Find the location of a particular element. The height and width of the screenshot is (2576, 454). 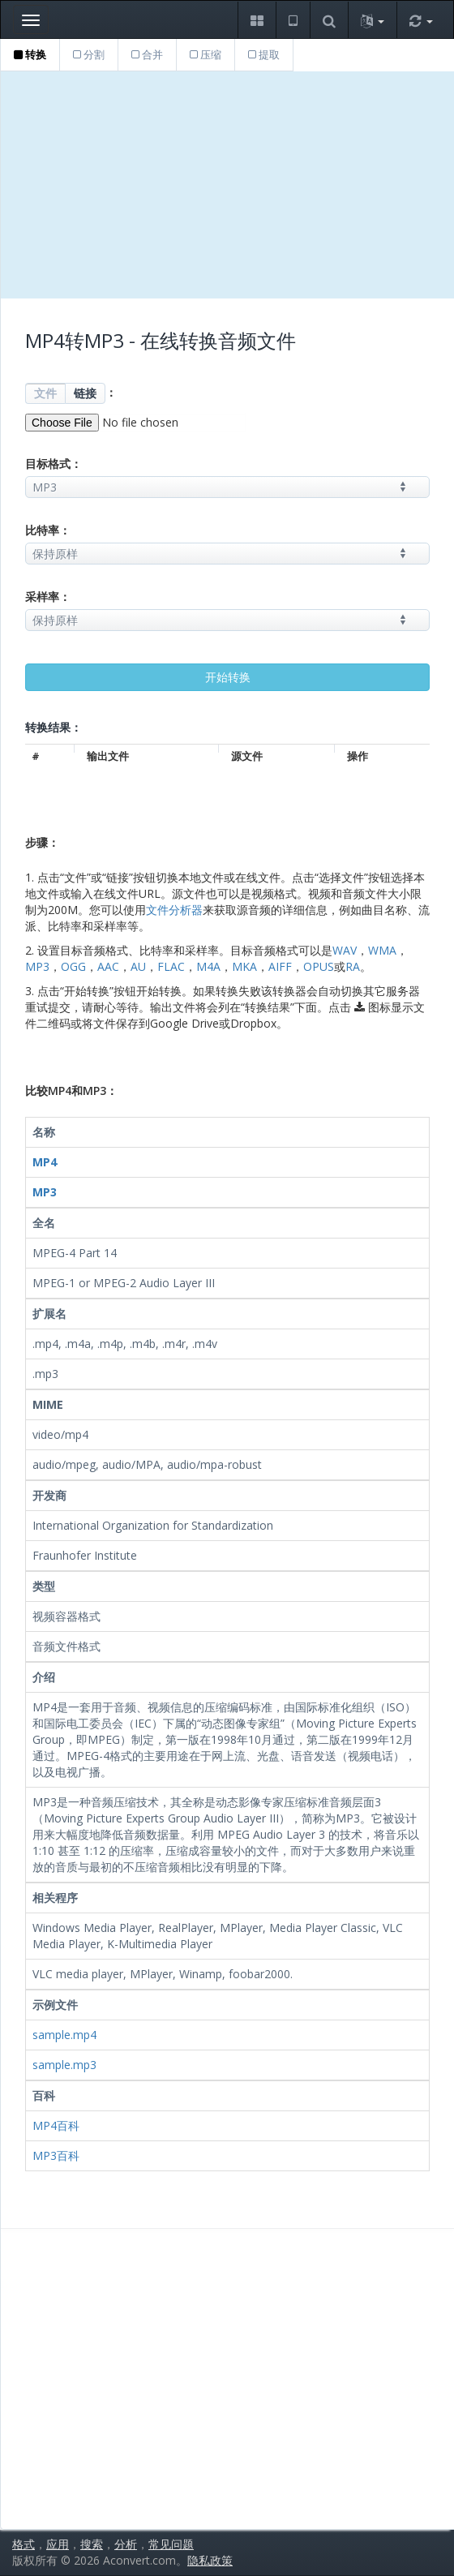

提取 is located at coordinates (264, 54).